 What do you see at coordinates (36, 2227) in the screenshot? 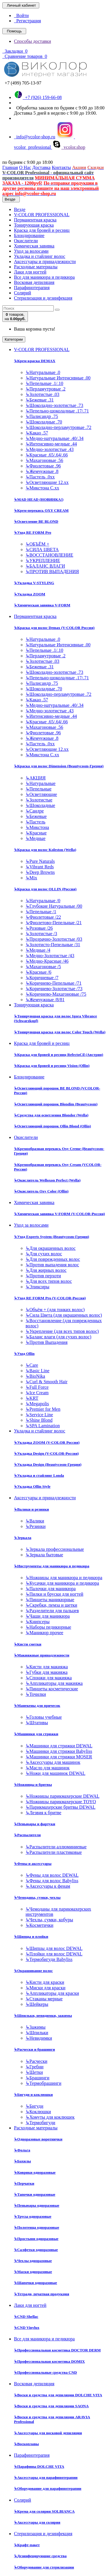
I see `Полотенца одноразовые` at bounding box center [36, 2227].